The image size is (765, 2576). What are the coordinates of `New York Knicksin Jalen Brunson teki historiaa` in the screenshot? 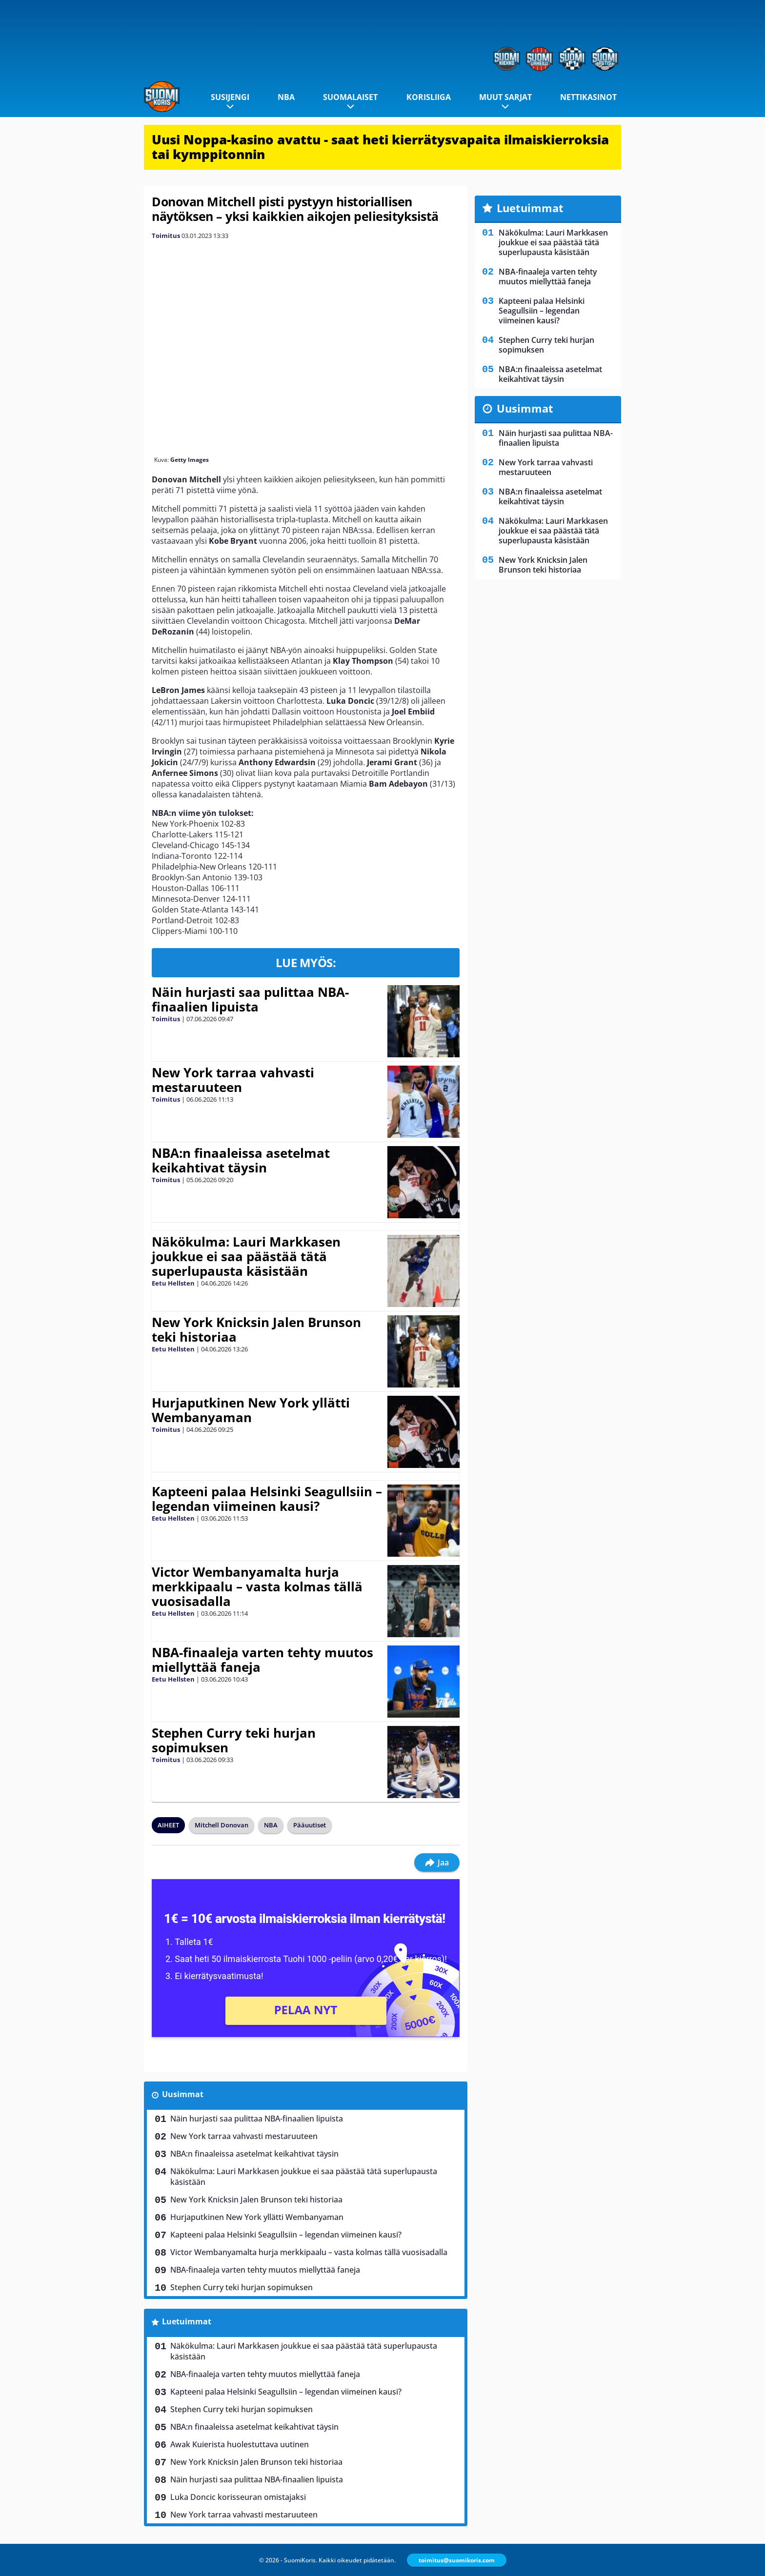 It's located at (256, 1329).